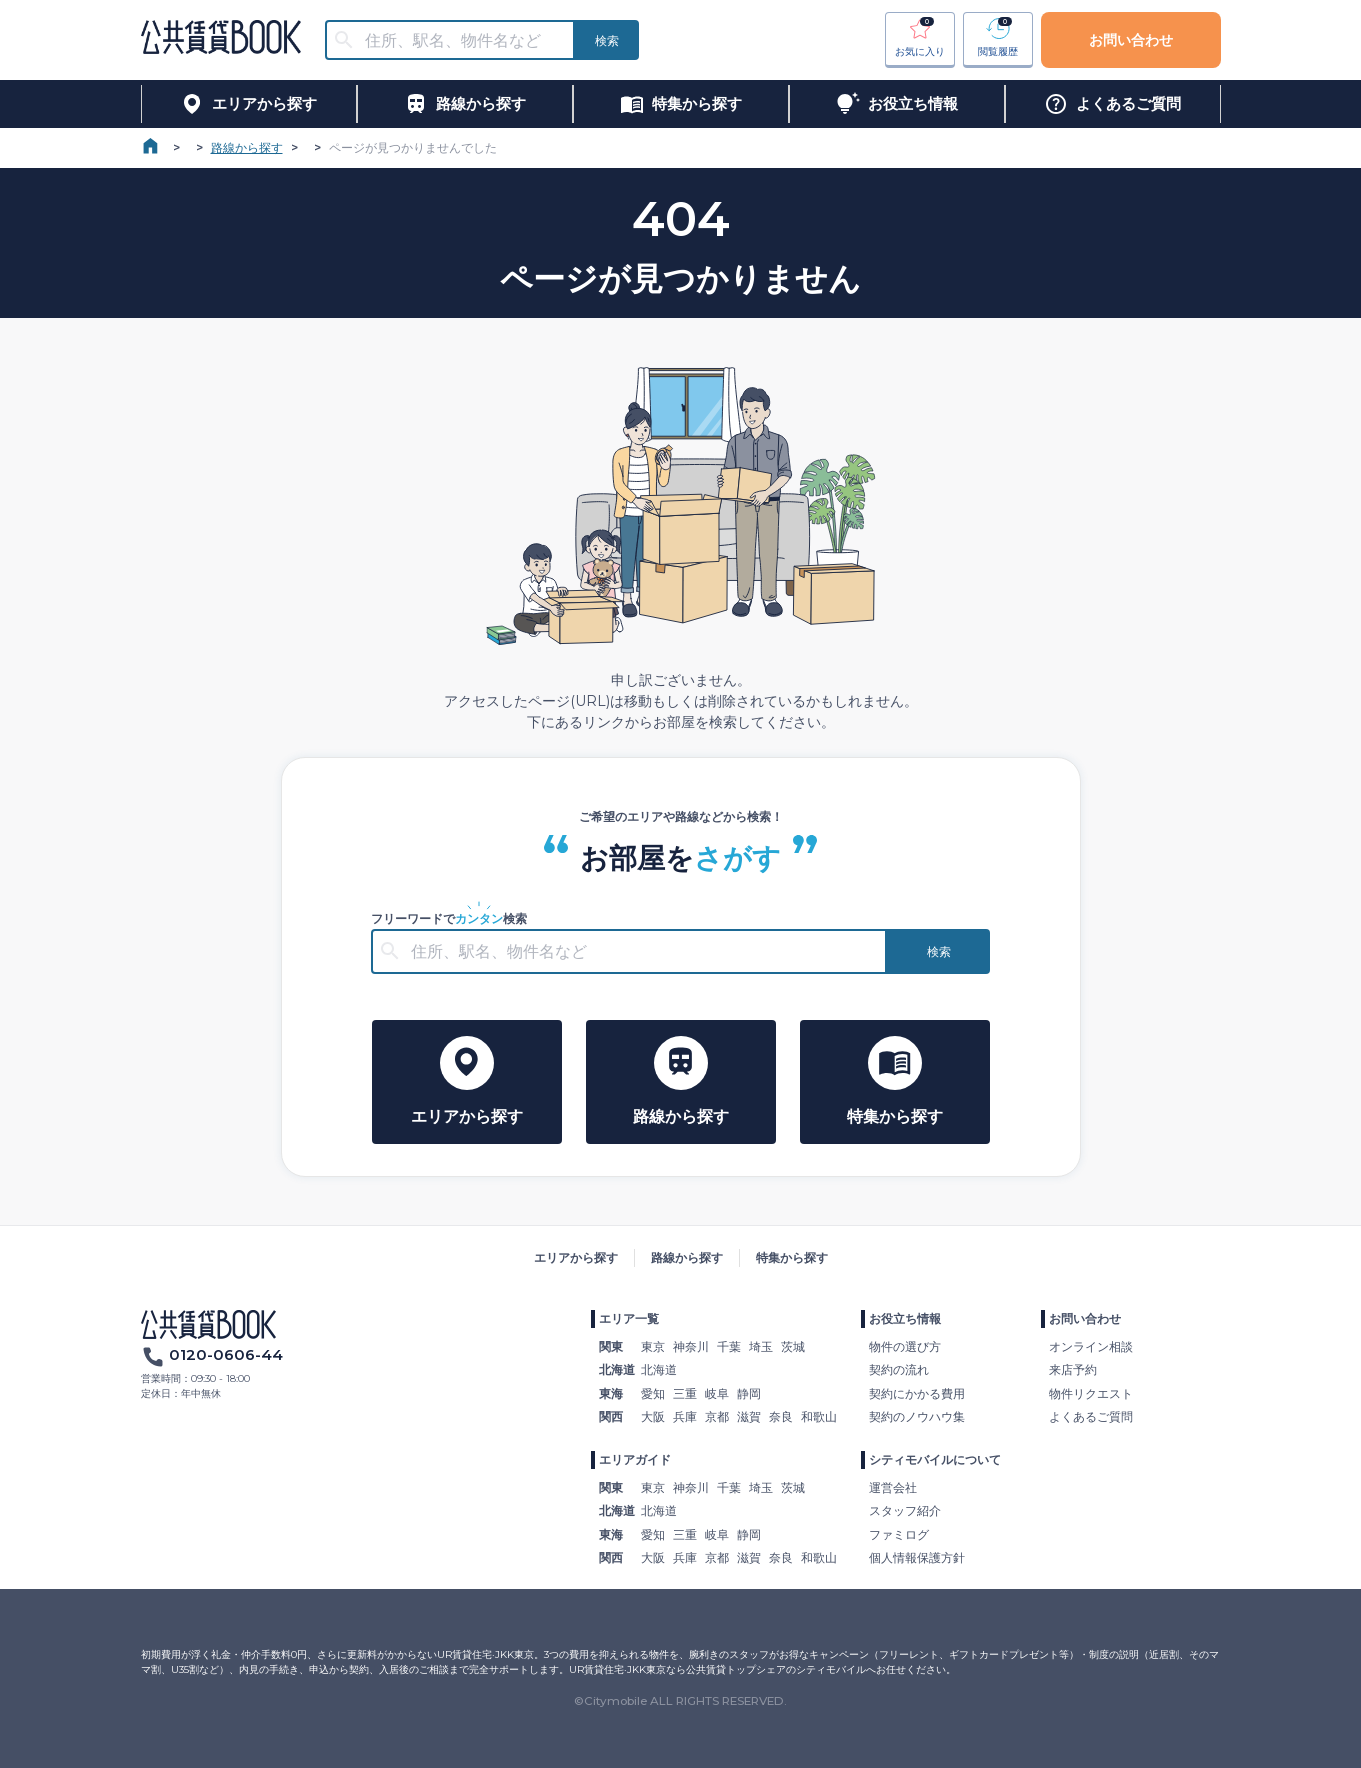 This screenshot has width=1361, height=1768. What do you see at coordinates (905, 1346) in the screenshot?
I see `物件の選び方` at bounding box center [905, 1346].